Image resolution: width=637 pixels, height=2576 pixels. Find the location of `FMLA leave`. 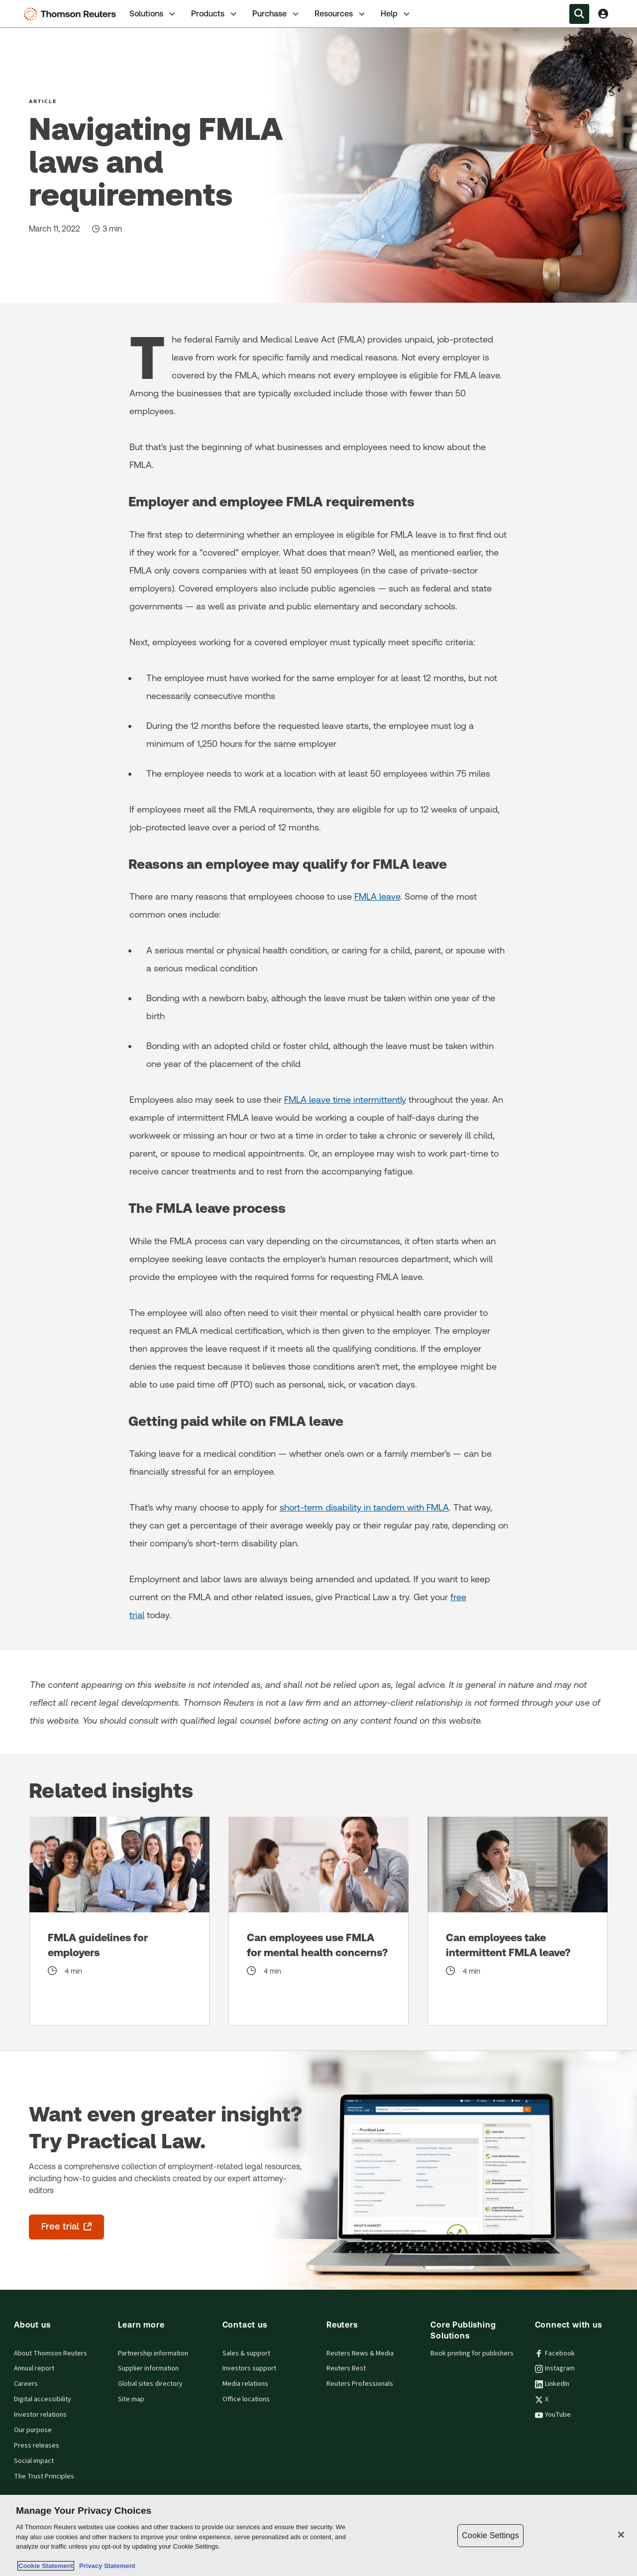

FMLA leave is located at coordinates (377, 896).